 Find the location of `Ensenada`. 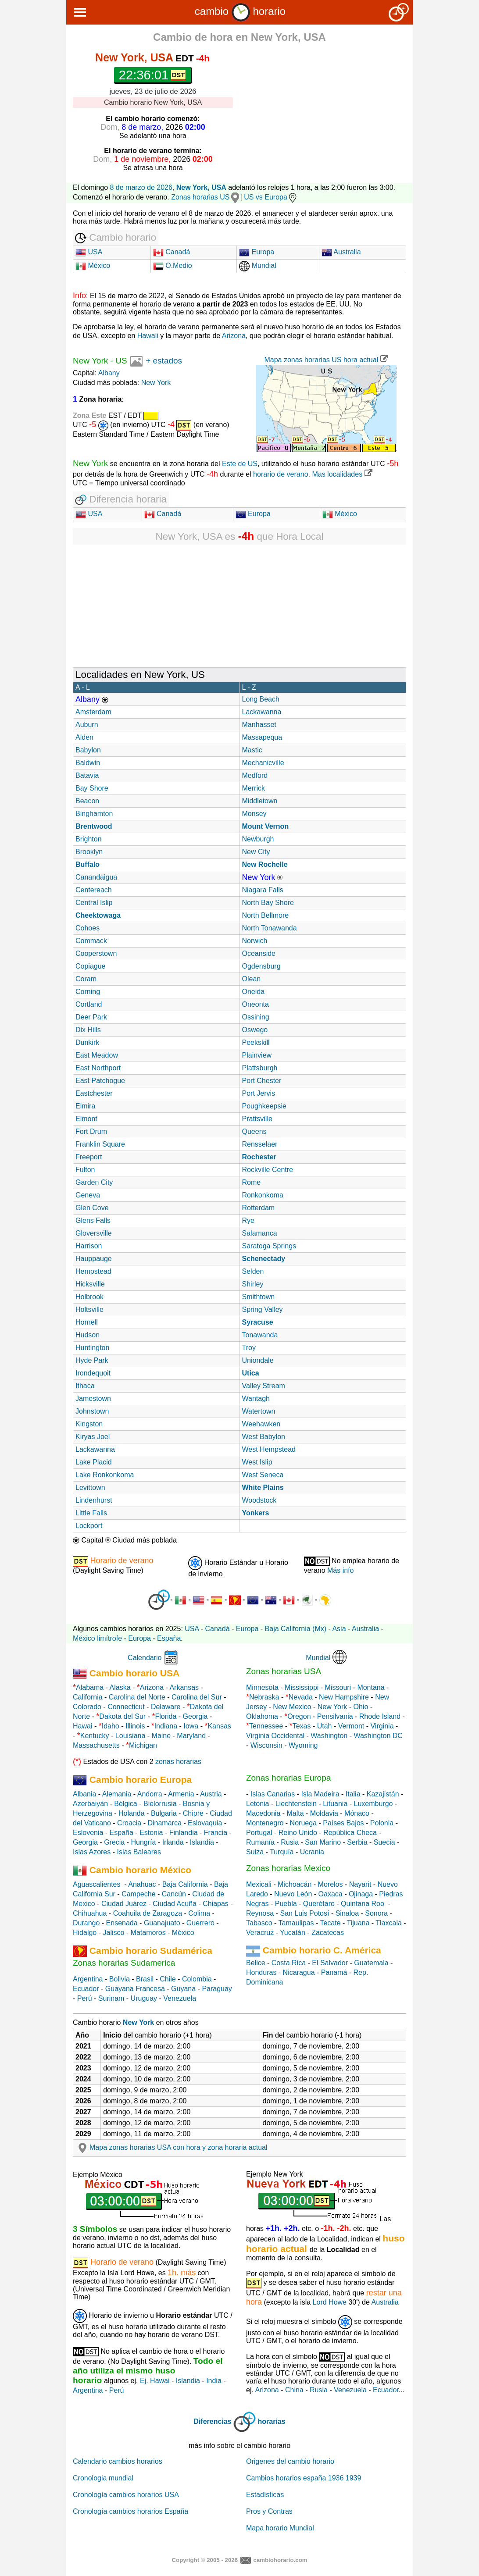

Ensenada is located at coordinates (122, 1923).